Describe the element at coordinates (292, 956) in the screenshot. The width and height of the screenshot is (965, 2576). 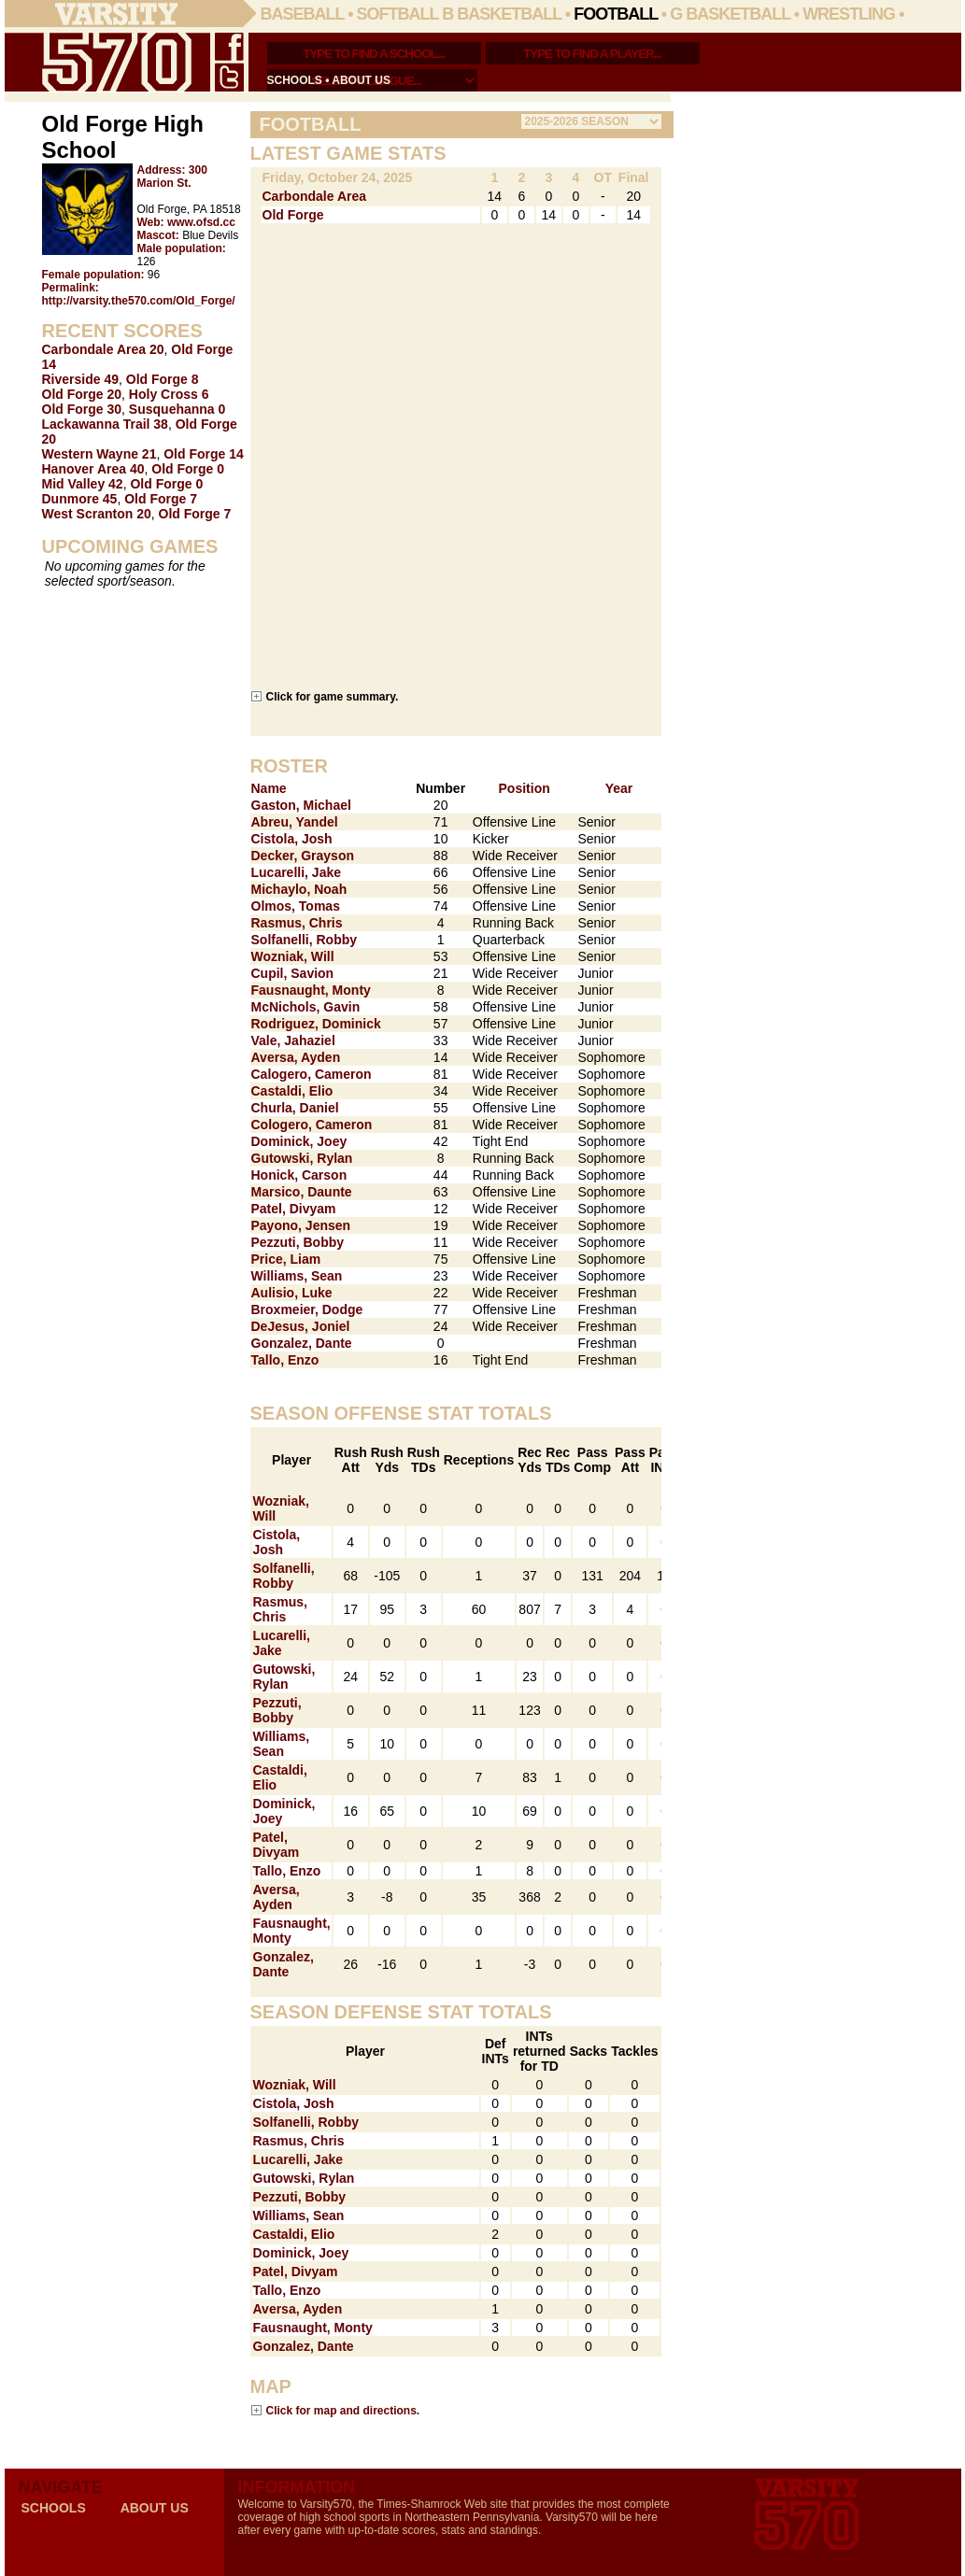
I see `Wozniak, Will` at that location.